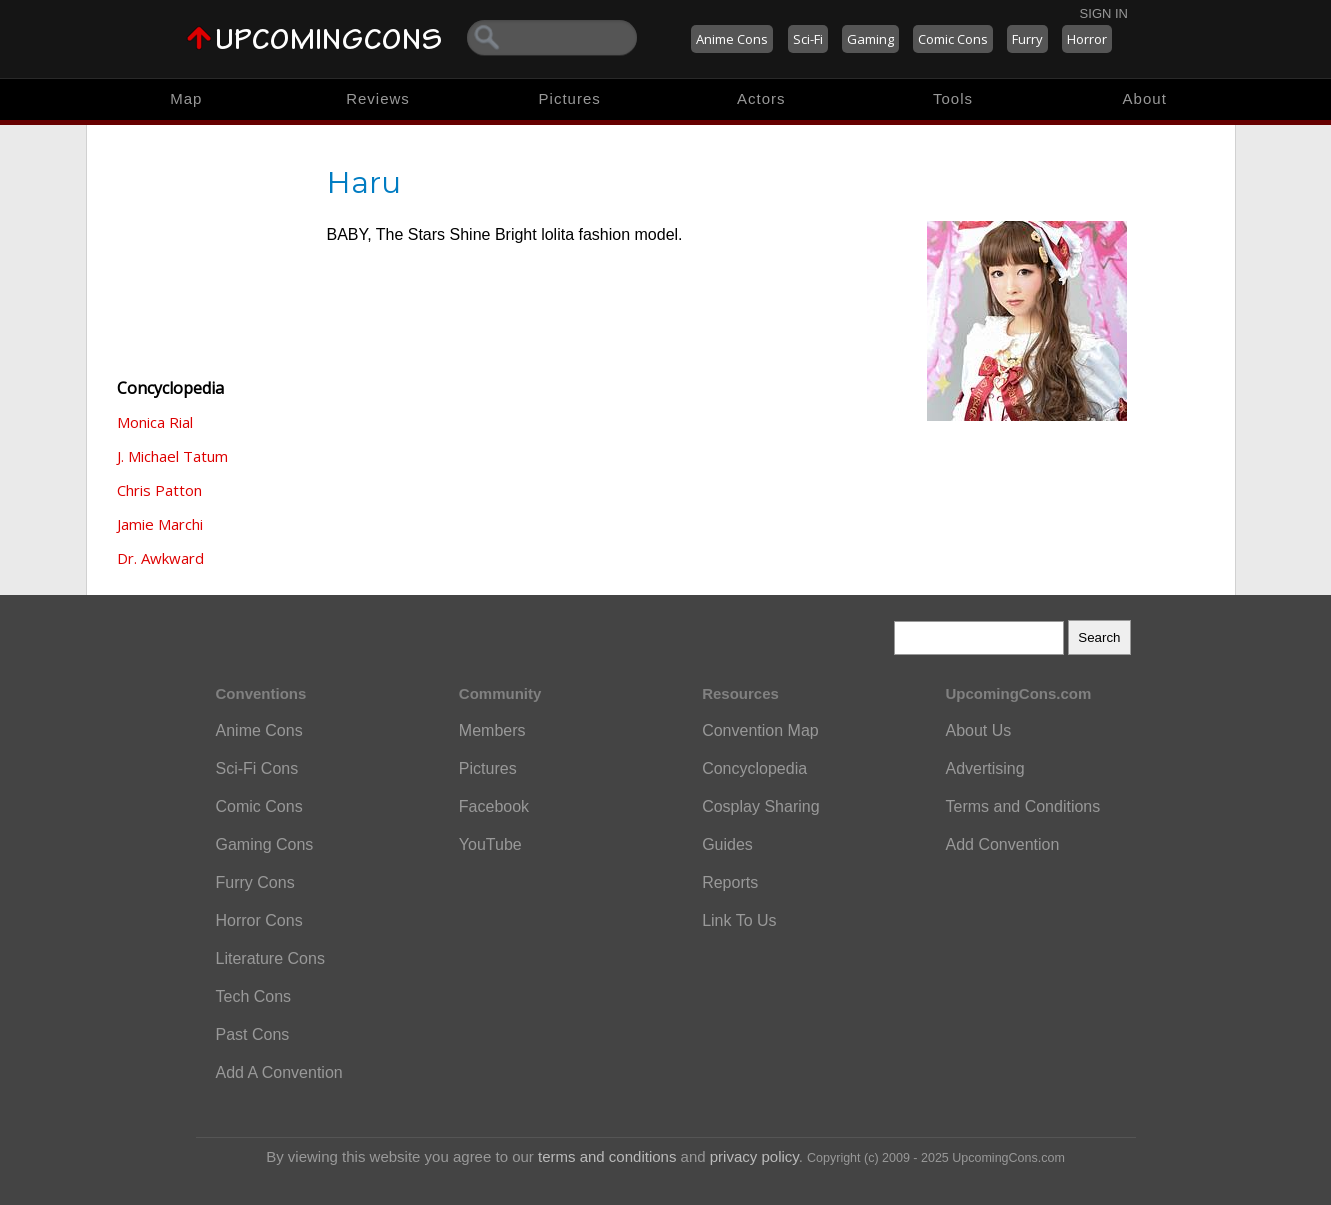 This screenshot has width=1331, height=1205. What do you see at coordinates (160, 558) in the screenshot?
I see `Dr. Awkward` at bounding box center [160, 558].